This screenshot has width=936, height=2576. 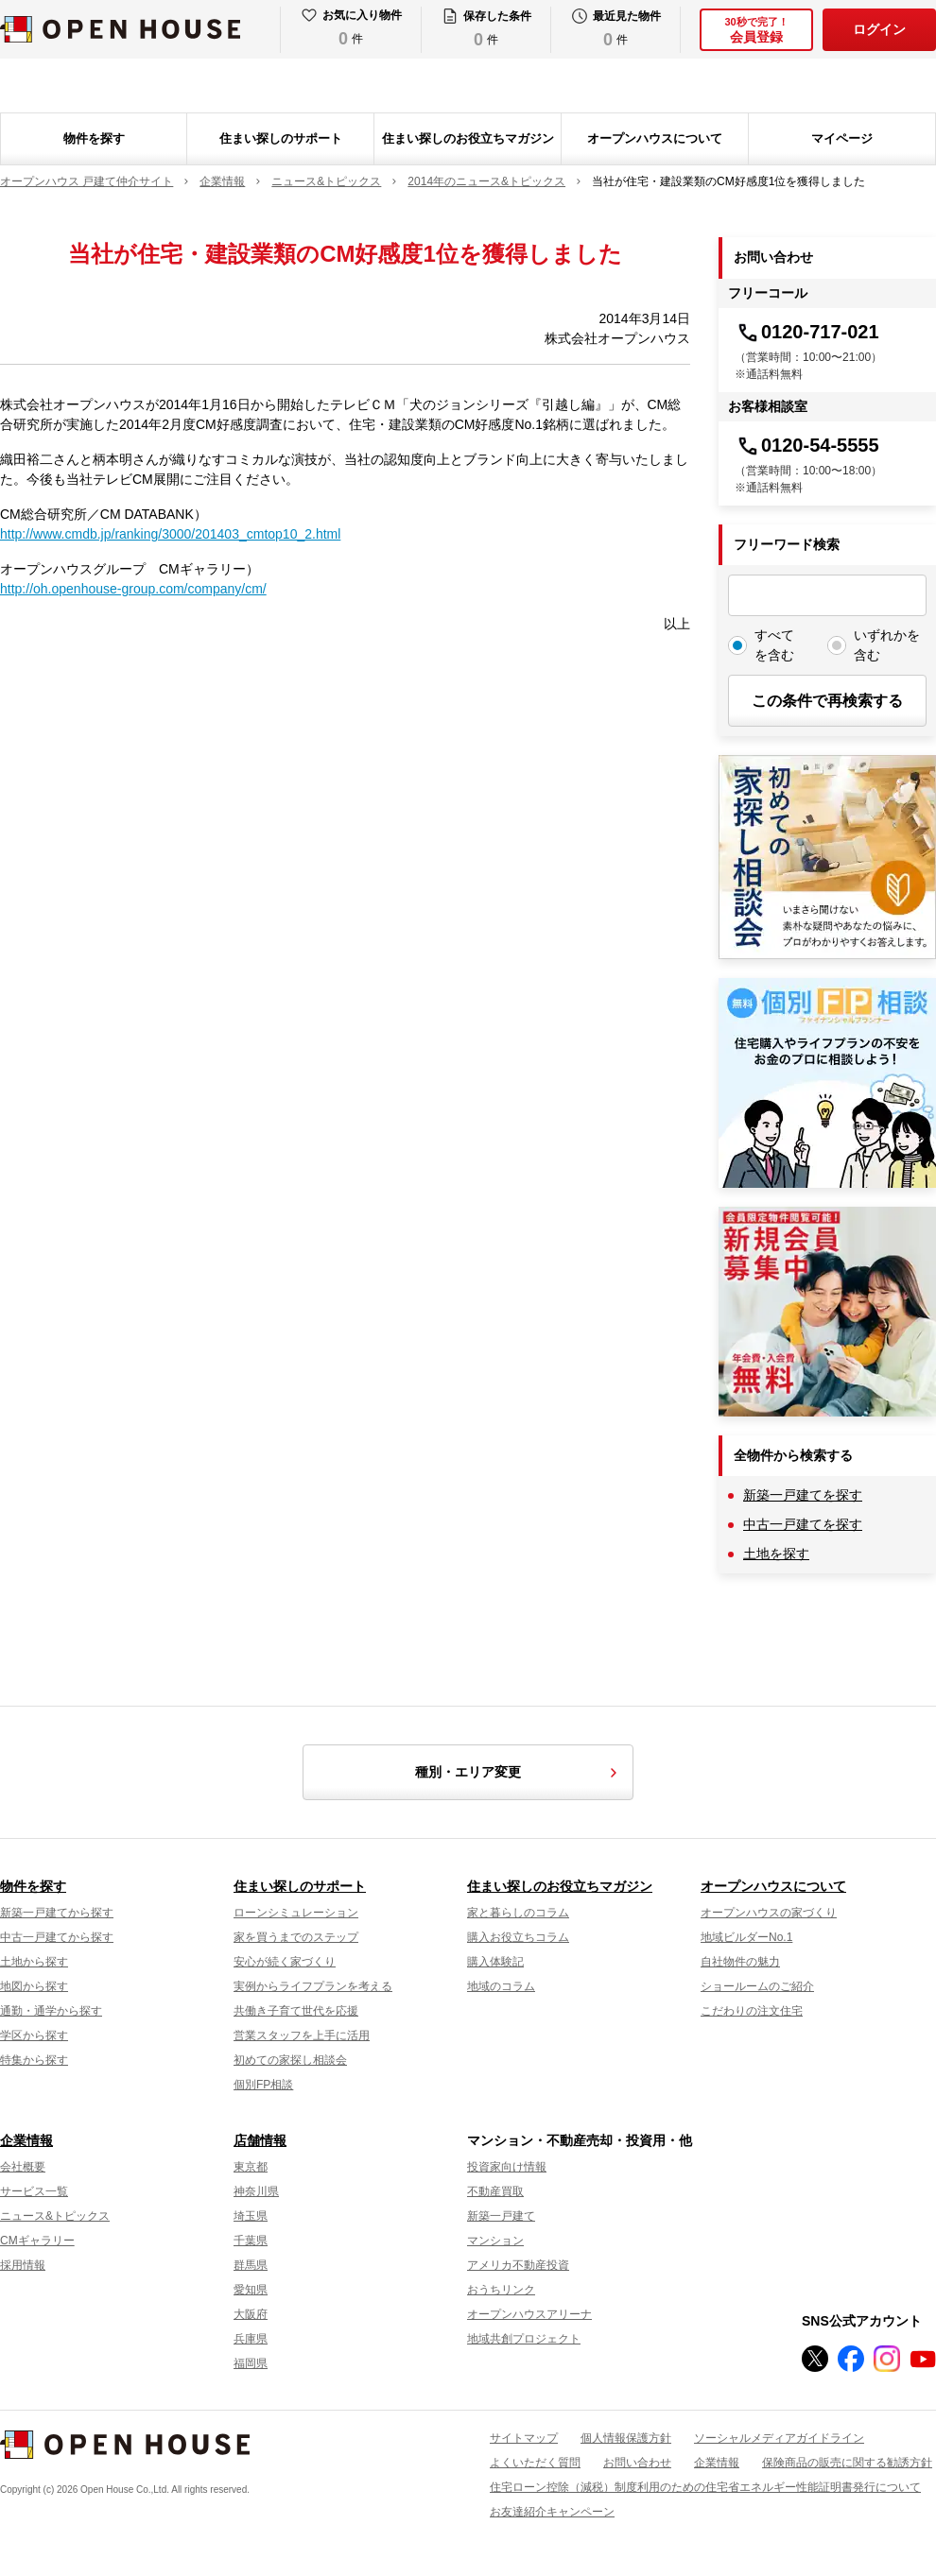 I want to click on 中古一戸建てから探す, so click(x=56, y=1937).